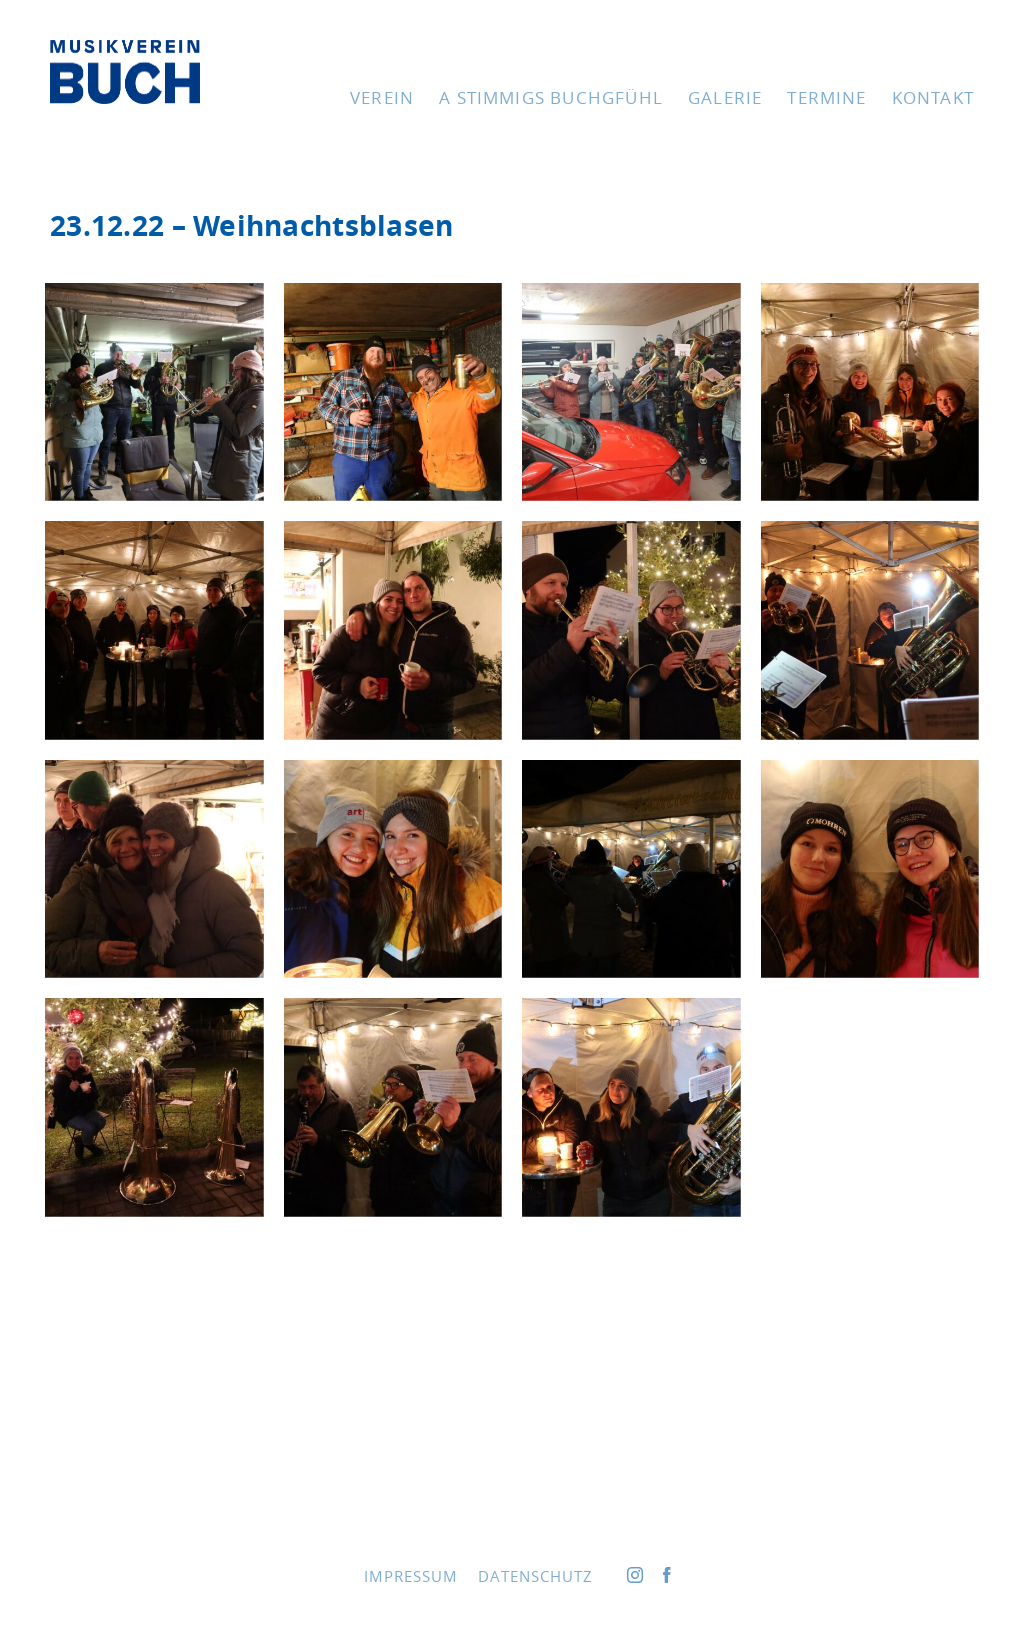 The width and height of the screenshot is (1024, 1627). What do you see at coordinates (933, 97) in the screenshot?
I see `Kon­takt` at bounding box center [933, 97].